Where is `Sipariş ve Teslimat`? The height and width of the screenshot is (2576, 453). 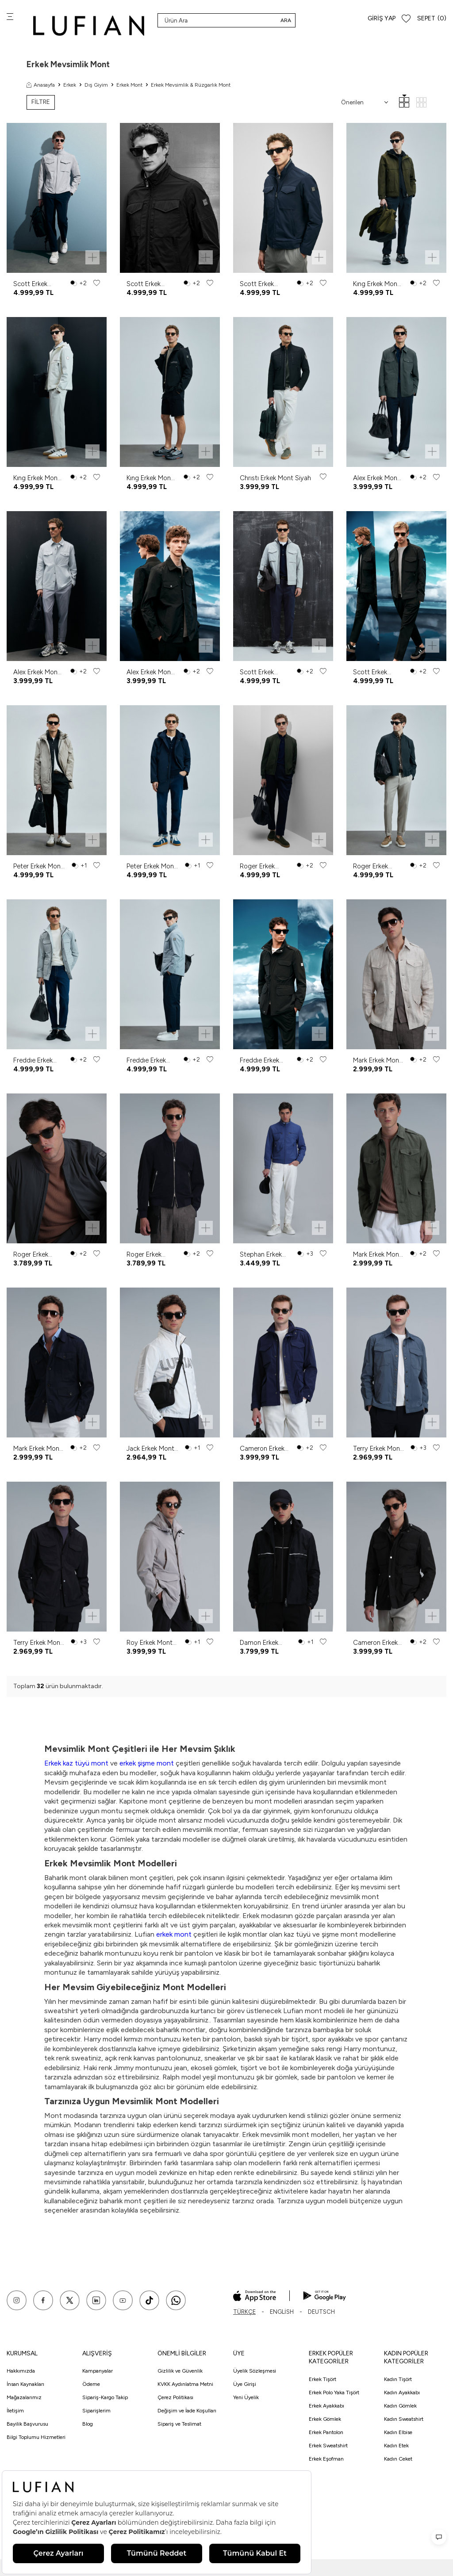
Sipariş ve Teslimat is located at coordinates (179, 2424).